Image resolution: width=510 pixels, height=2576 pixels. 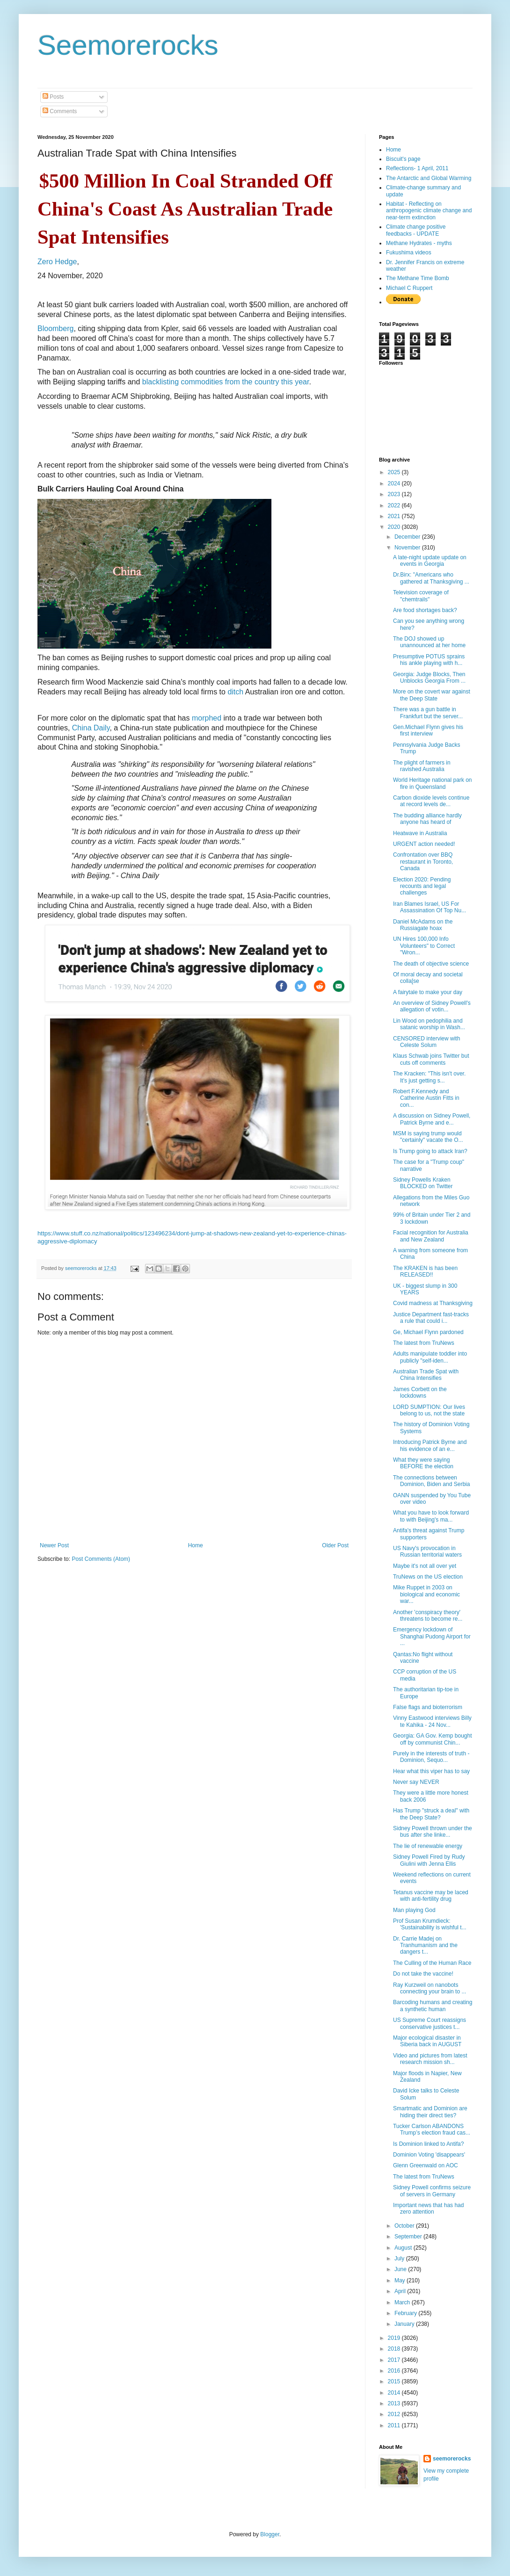 I want to click on The Kracken: "This isn't over. It's just getting s..., so click(x=429, y=1076).